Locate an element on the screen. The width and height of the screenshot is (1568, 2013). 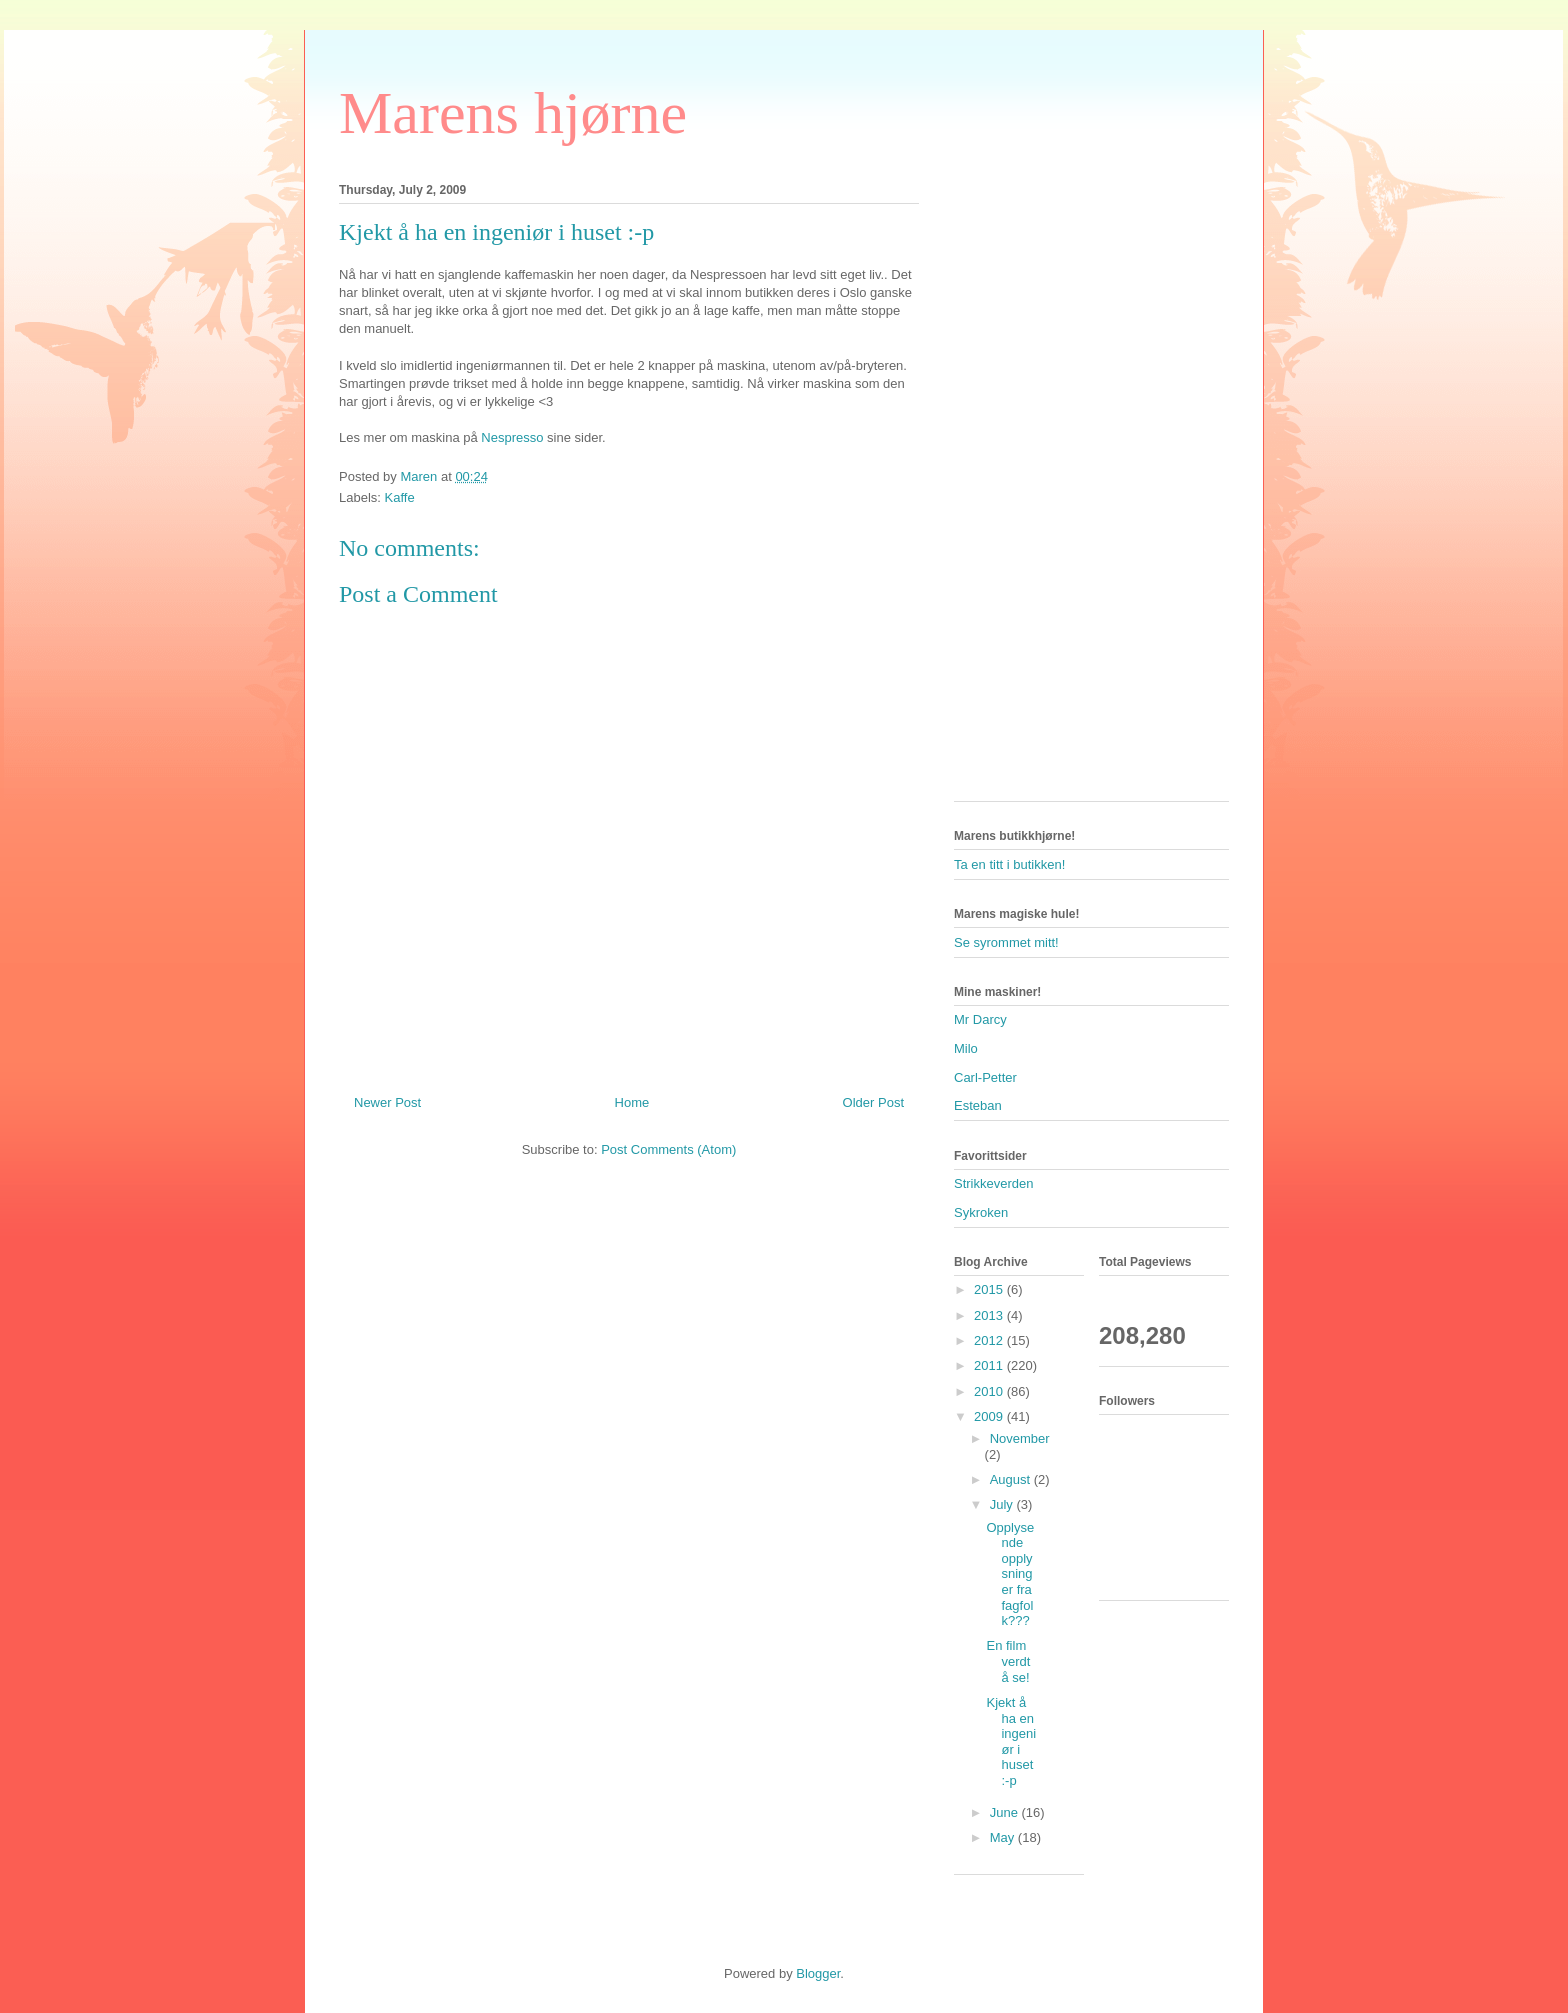
Home is located at coordinates (632, 1102).